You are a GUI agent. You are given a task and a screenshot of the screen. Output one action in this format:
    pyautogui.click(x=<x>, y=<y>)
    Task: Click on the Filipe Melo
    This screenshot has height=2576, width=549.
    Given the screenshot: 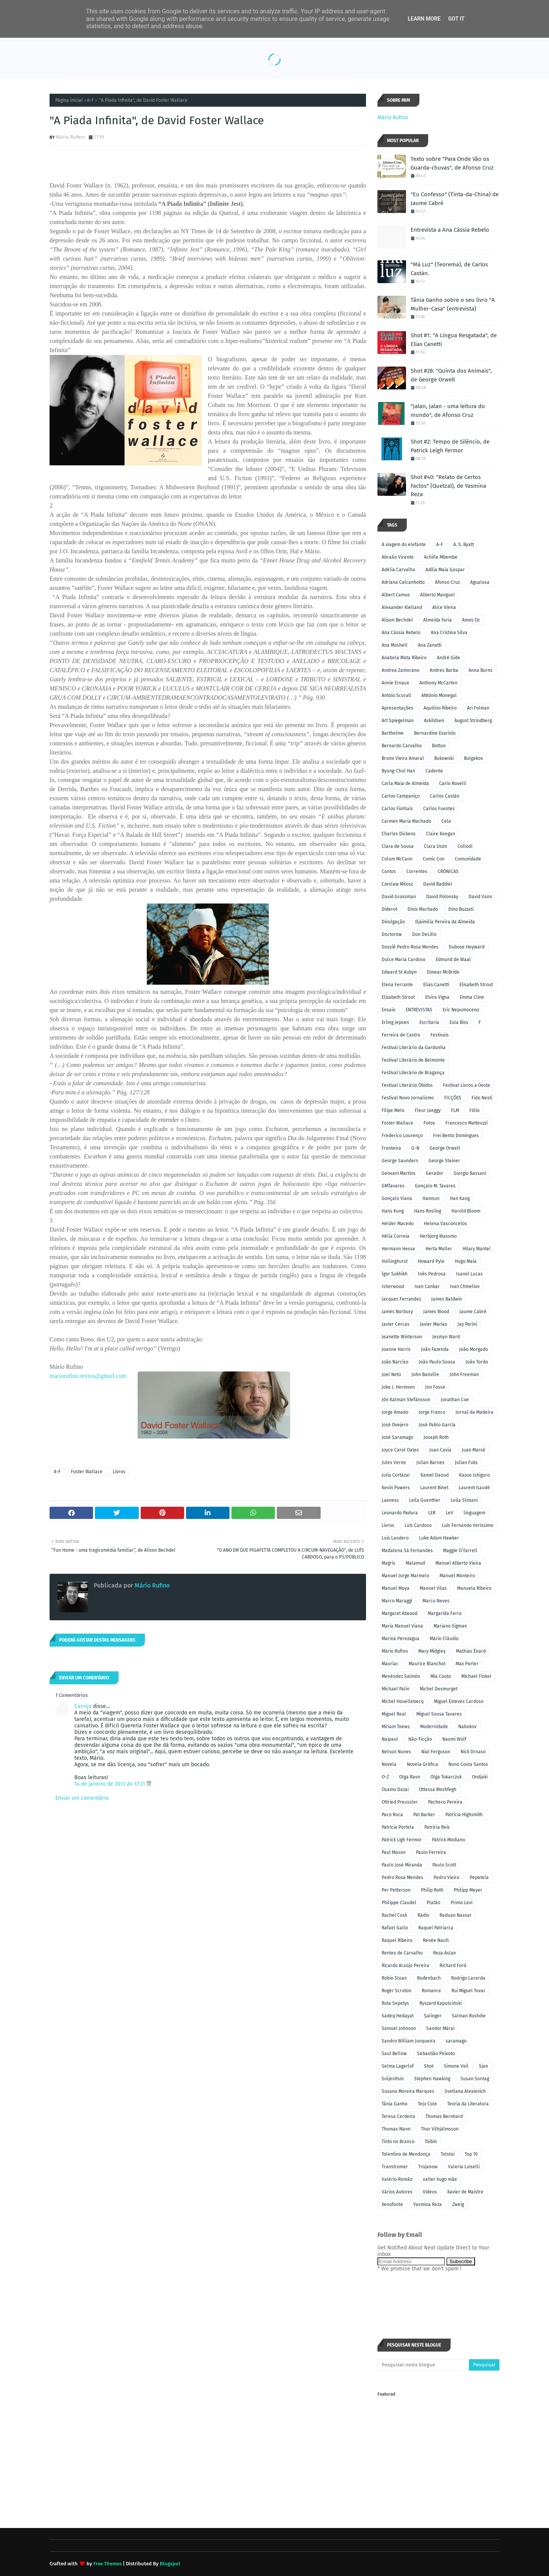 What is the action you would take?
    pyautogui.click(x=393, y=1110)
    